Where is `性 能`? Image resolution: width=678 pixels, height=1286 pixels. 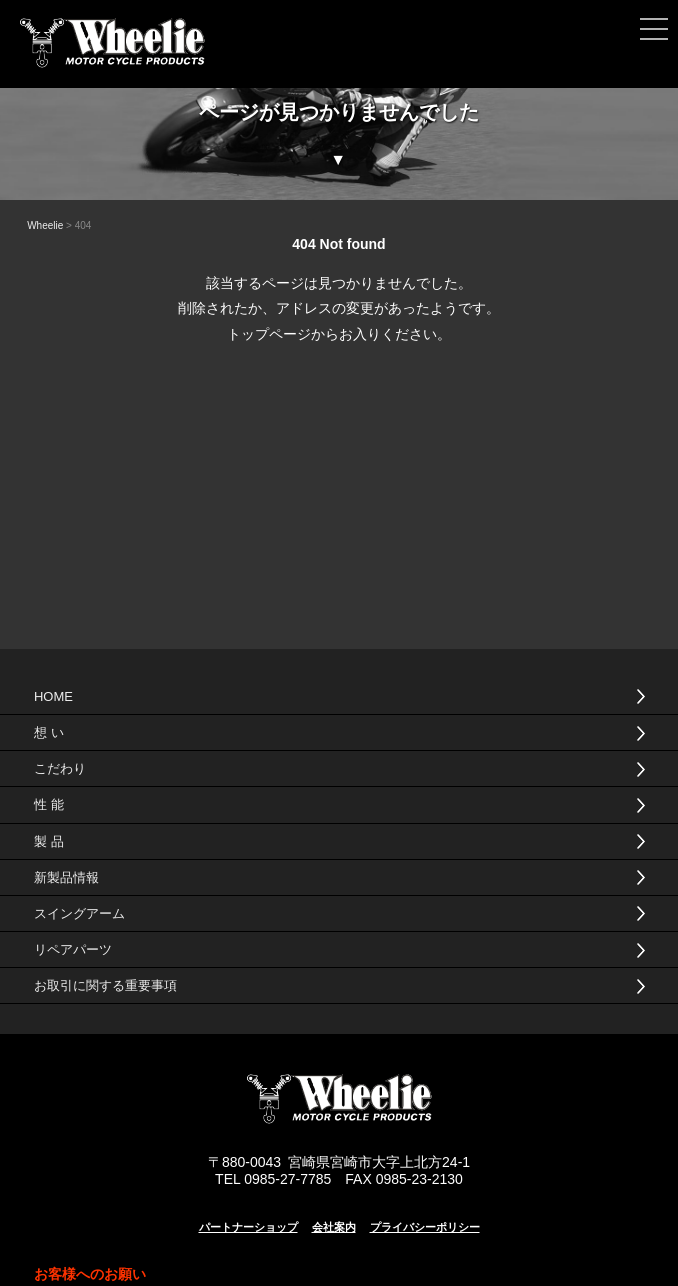
性 能 is located at coordinates (49, 804).